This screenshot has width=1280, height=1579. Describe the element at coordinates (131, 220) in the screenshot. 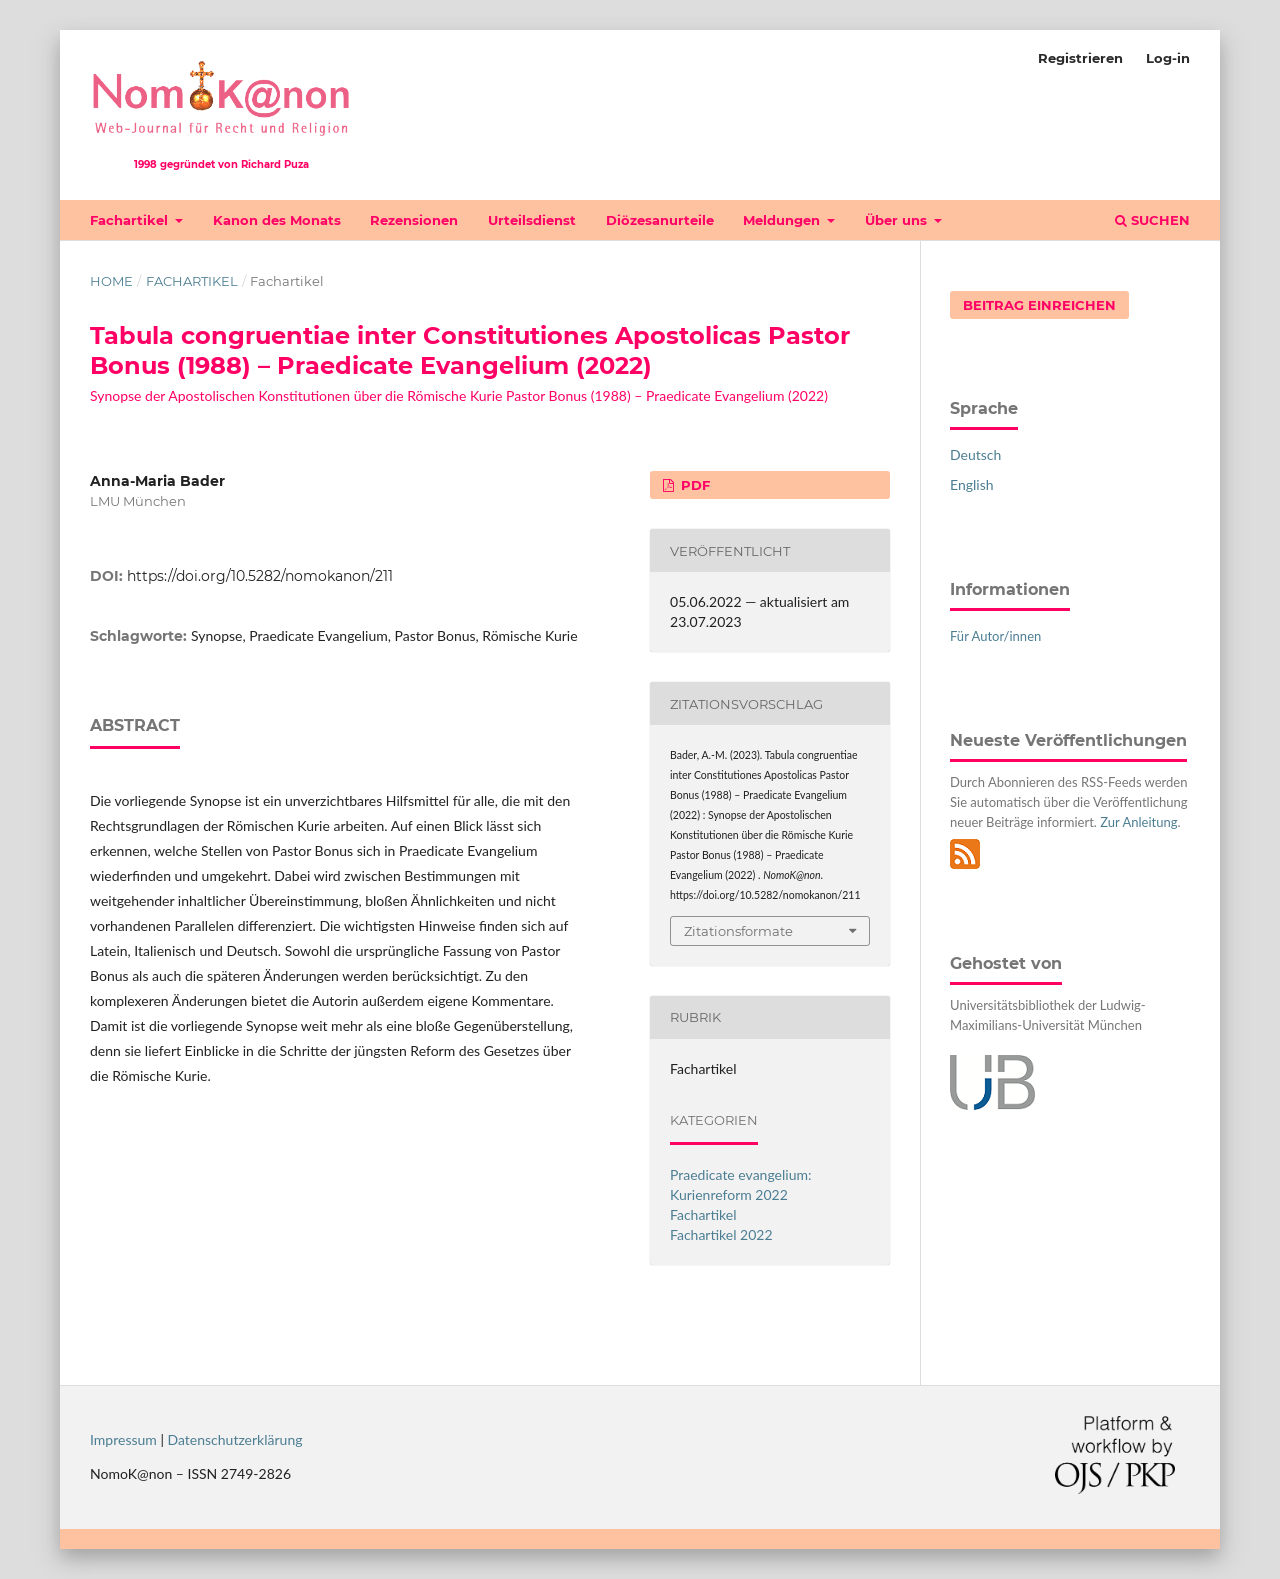

I see `Fachartikel` at that location.